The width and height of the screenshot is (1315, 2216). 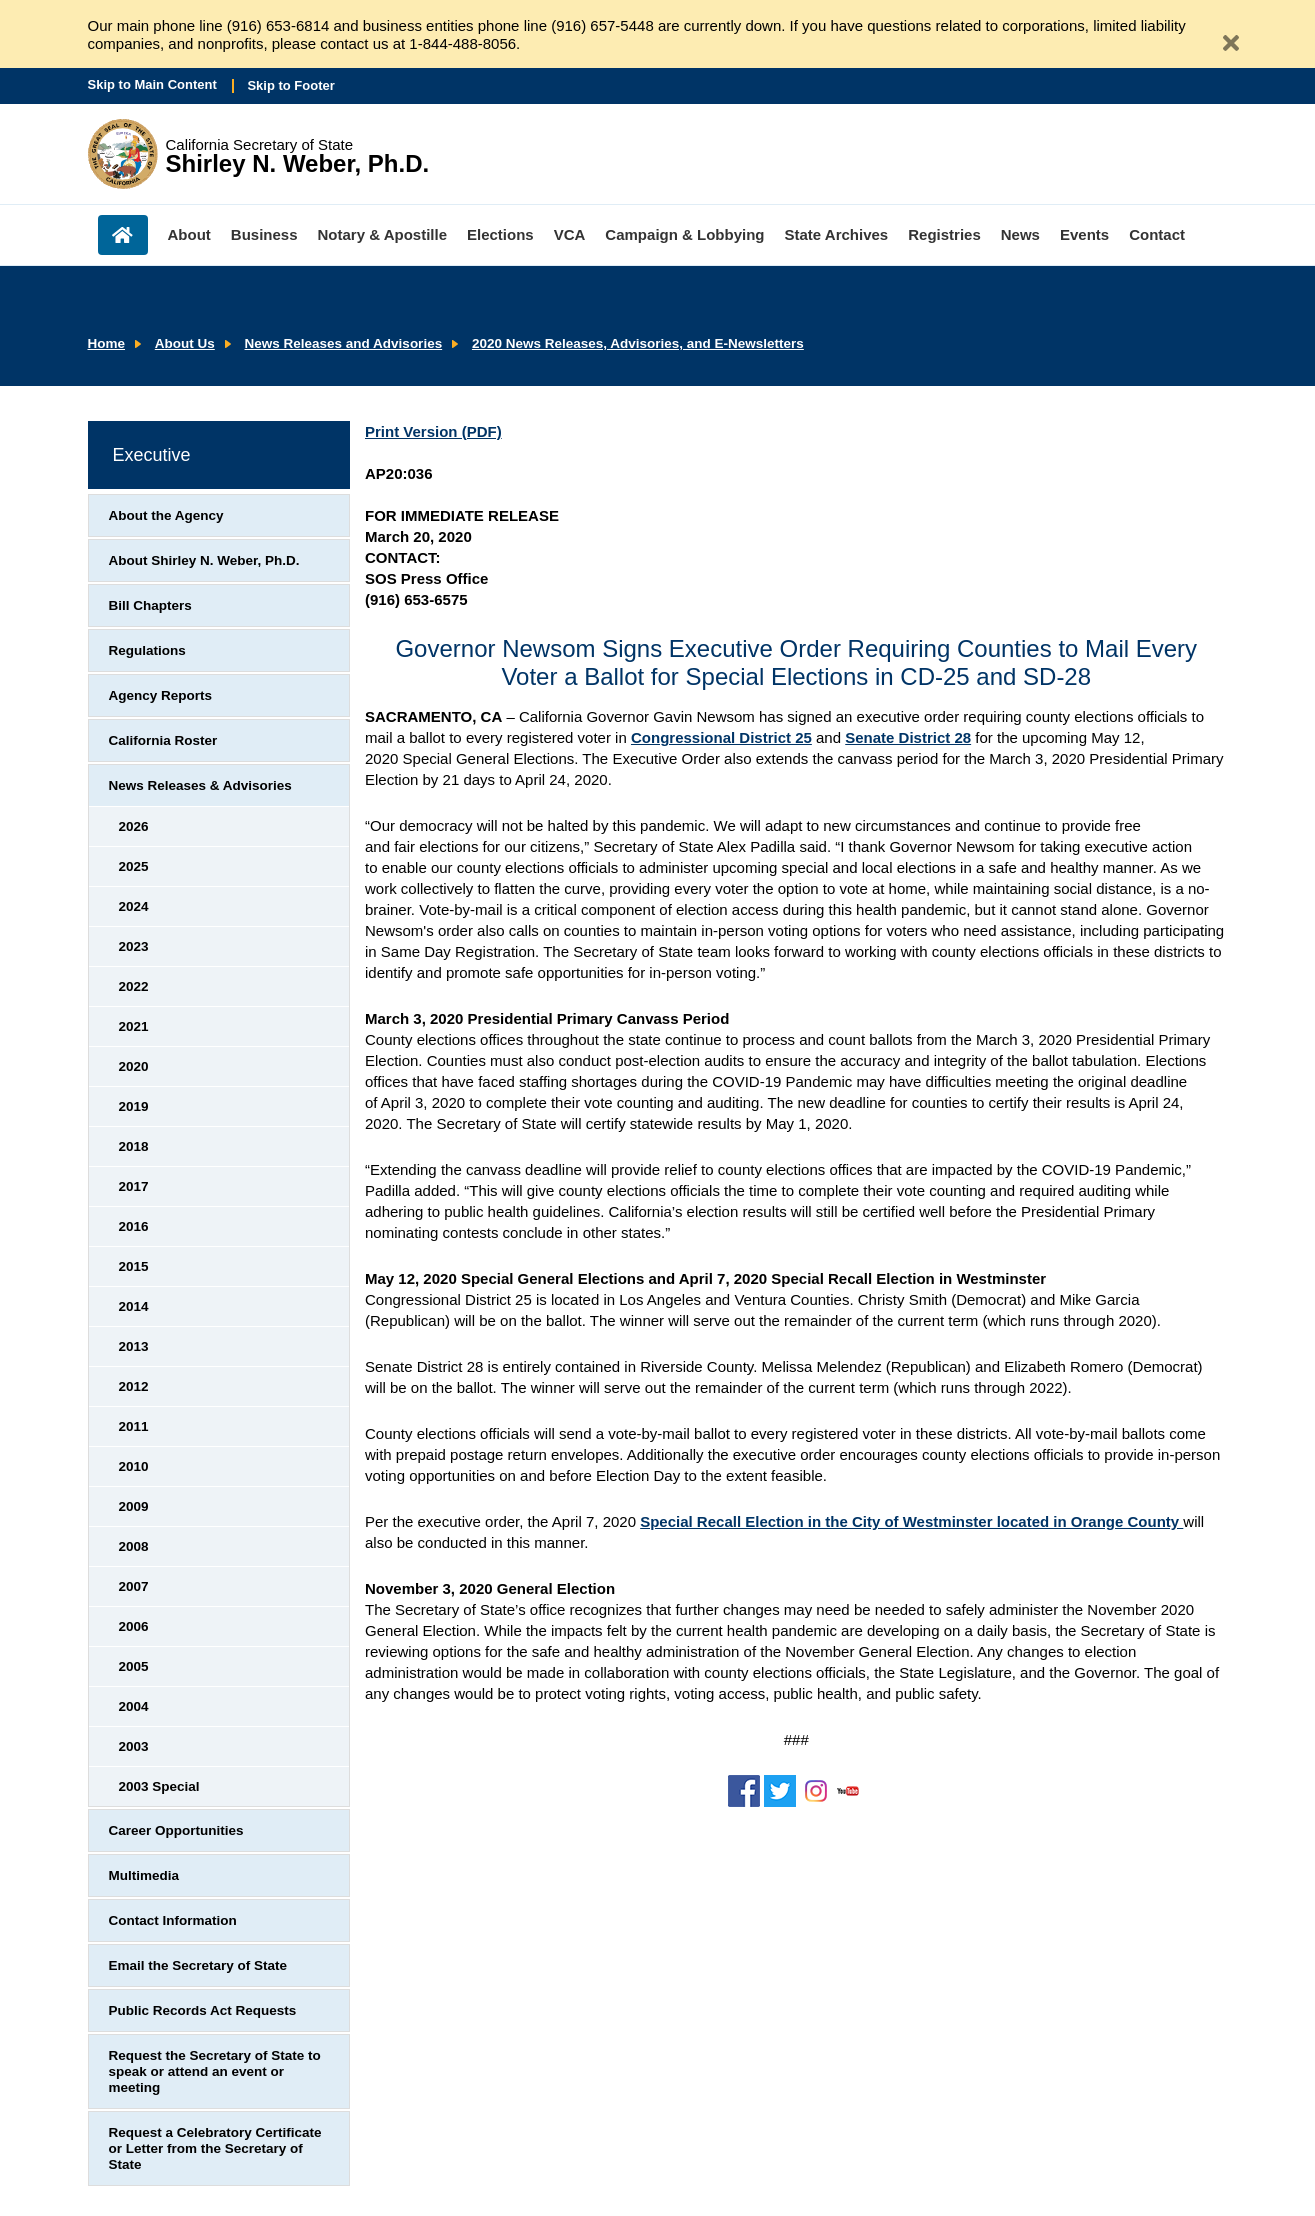 What do you see at coordinates (152, 455) in the screenshot?
I see `Executive` at bounding box center [152, 455].